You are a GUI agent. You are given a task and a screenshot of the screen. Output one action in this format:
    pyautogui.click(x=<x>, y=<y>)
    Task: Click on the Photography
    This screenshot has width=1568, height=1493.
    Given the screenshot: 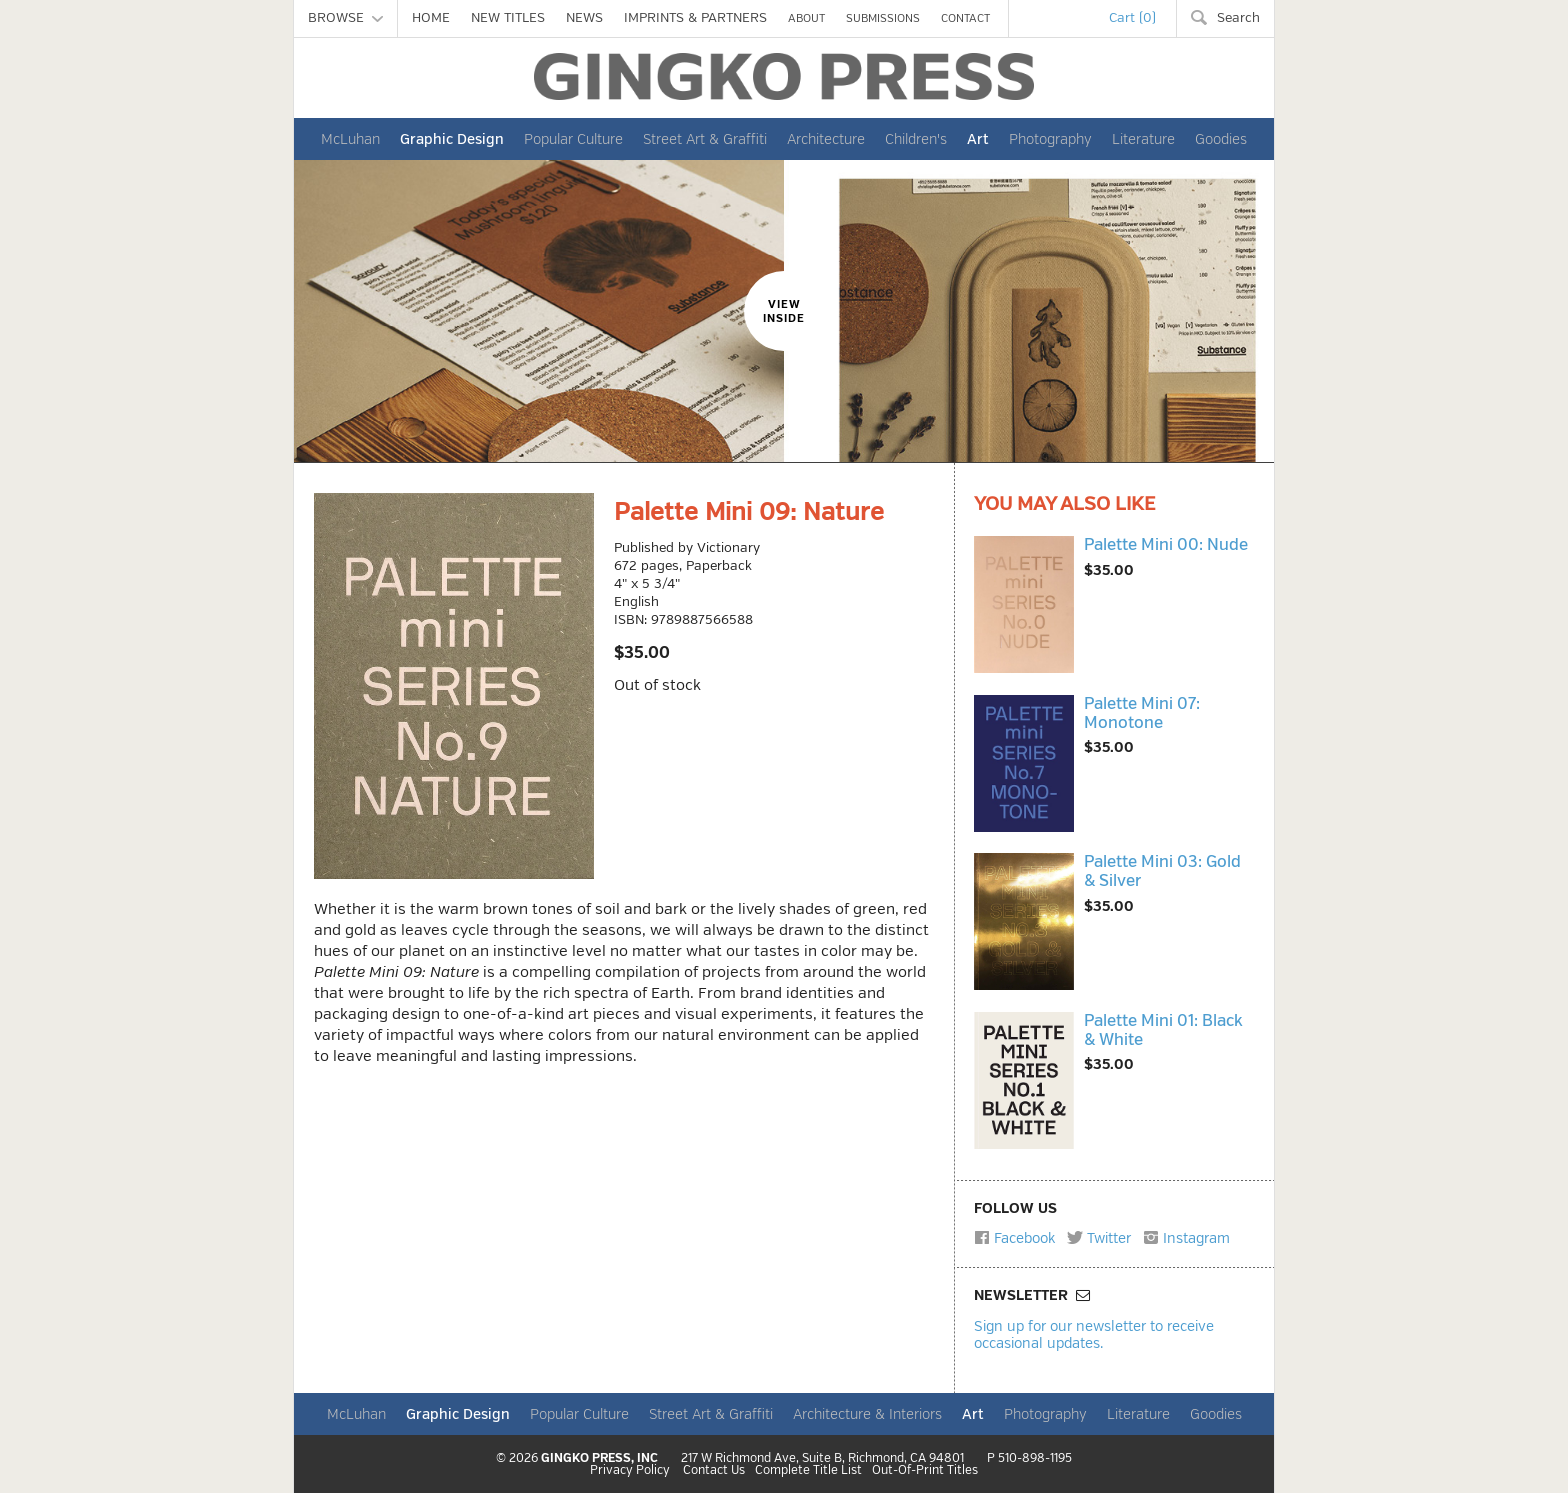 What is the action you would take?
    pyautogui.click(x=1050, y=139)
    